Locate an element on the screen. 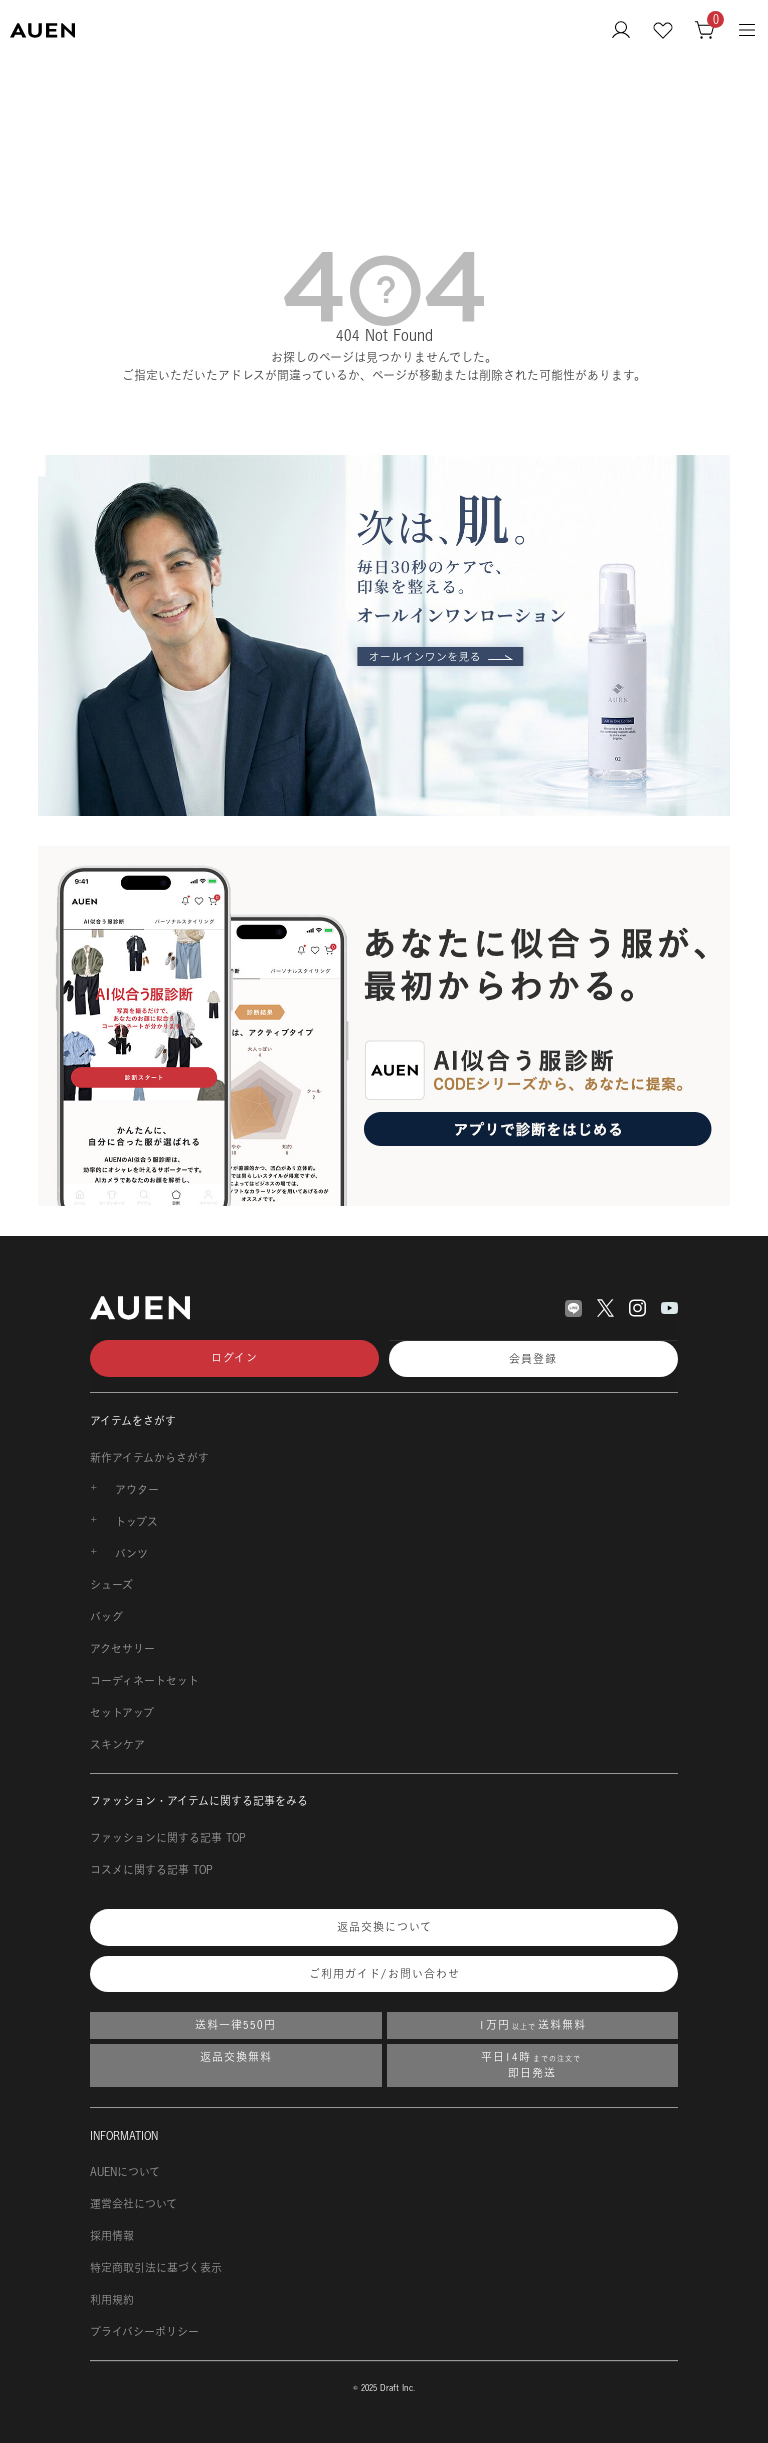 The height and width of the screenshot is (2443, 768). アクセサリー is located at coordinates (122, 1649).